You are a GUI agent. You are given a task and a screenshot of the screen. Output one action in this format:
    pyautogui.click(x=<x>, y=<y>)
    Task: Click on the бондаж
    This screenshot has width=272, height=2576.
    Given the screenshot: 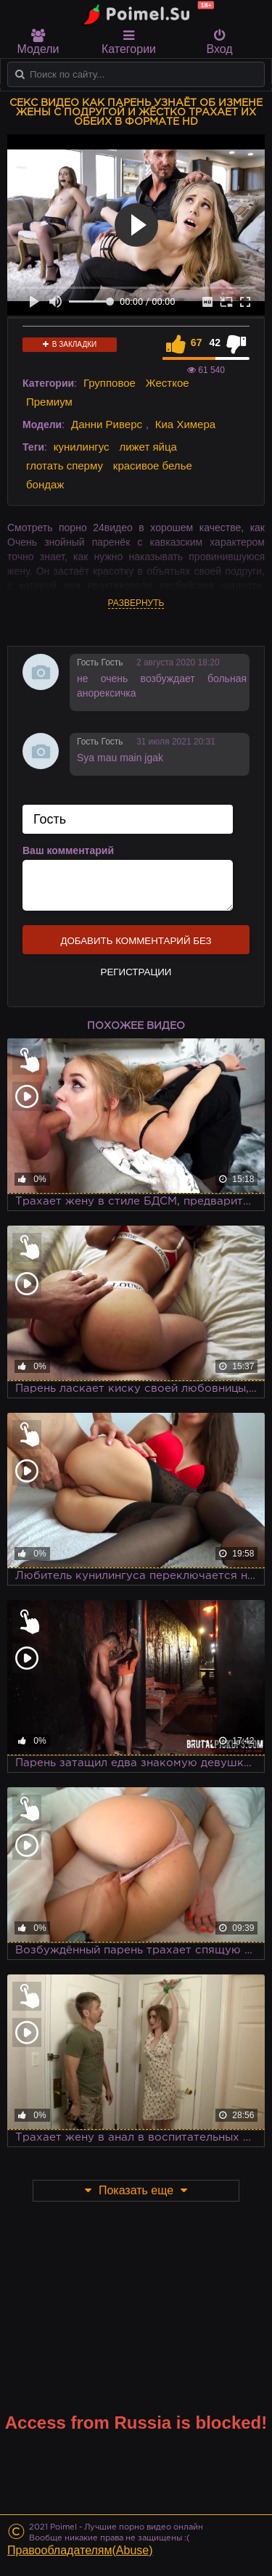 What is the action you would take?
    pyautogui.click(x=45, y=484)
    